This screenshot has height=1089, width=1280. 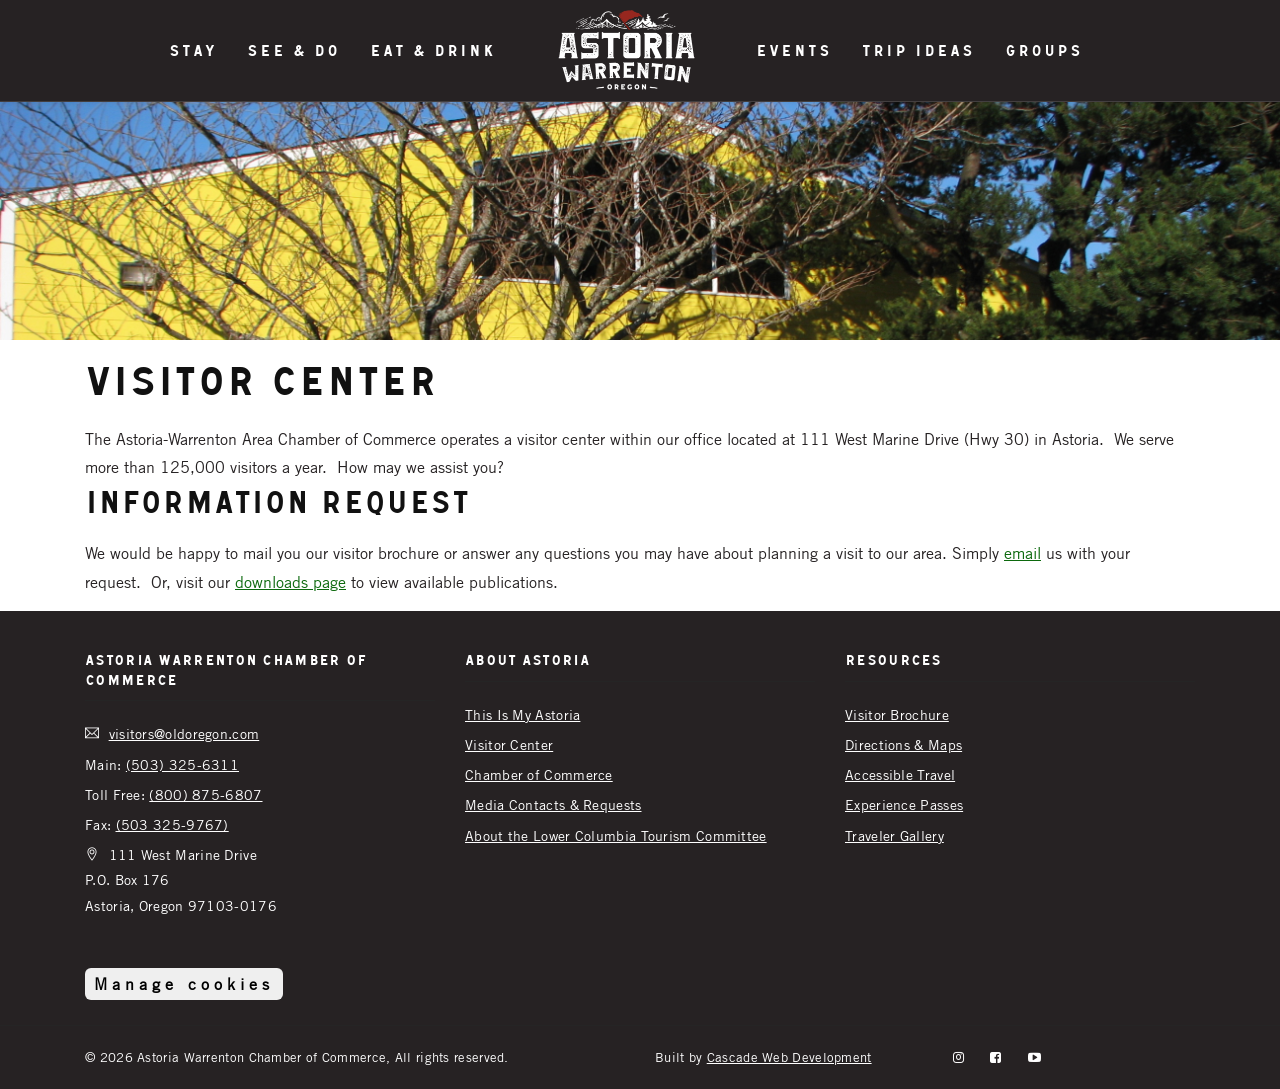 I want to click on This Is My Astoria, so click(x=522, y=714).